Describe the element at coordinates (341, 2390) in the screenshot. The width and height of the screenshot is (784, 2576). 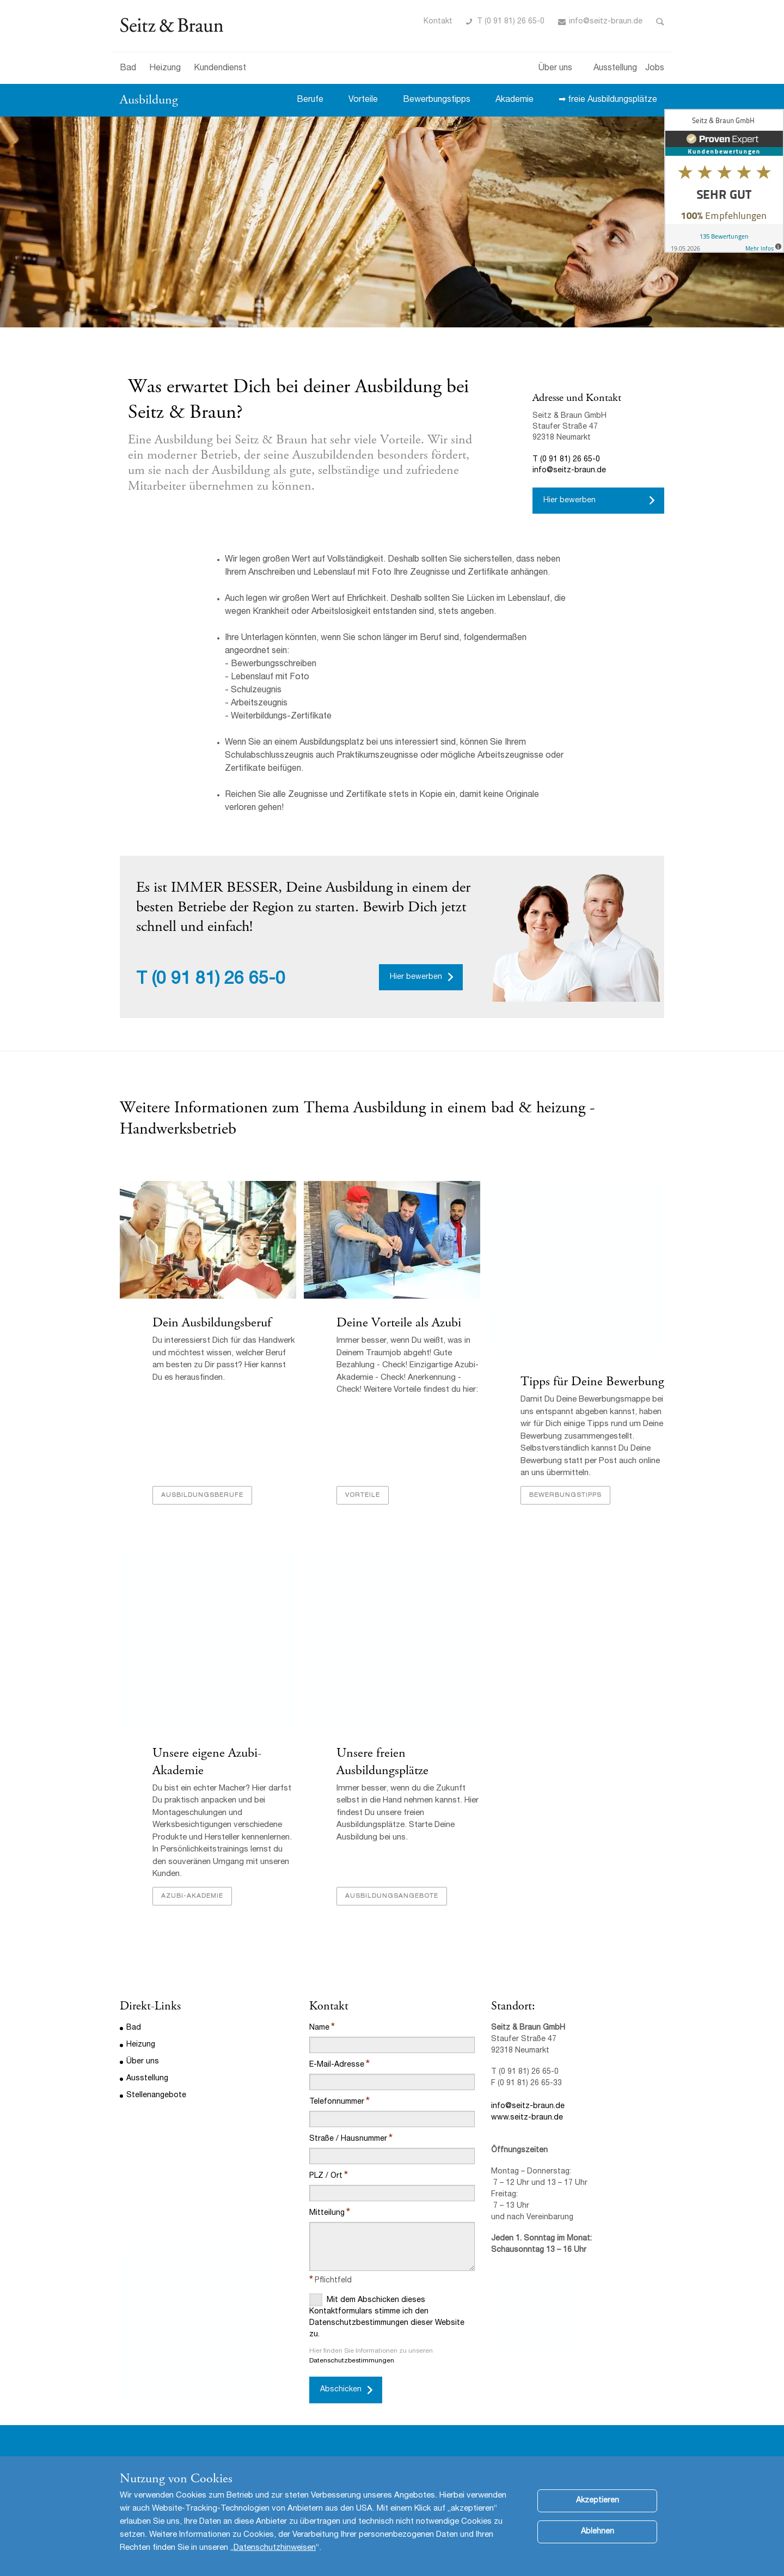
I see `Abschicken` at that location.